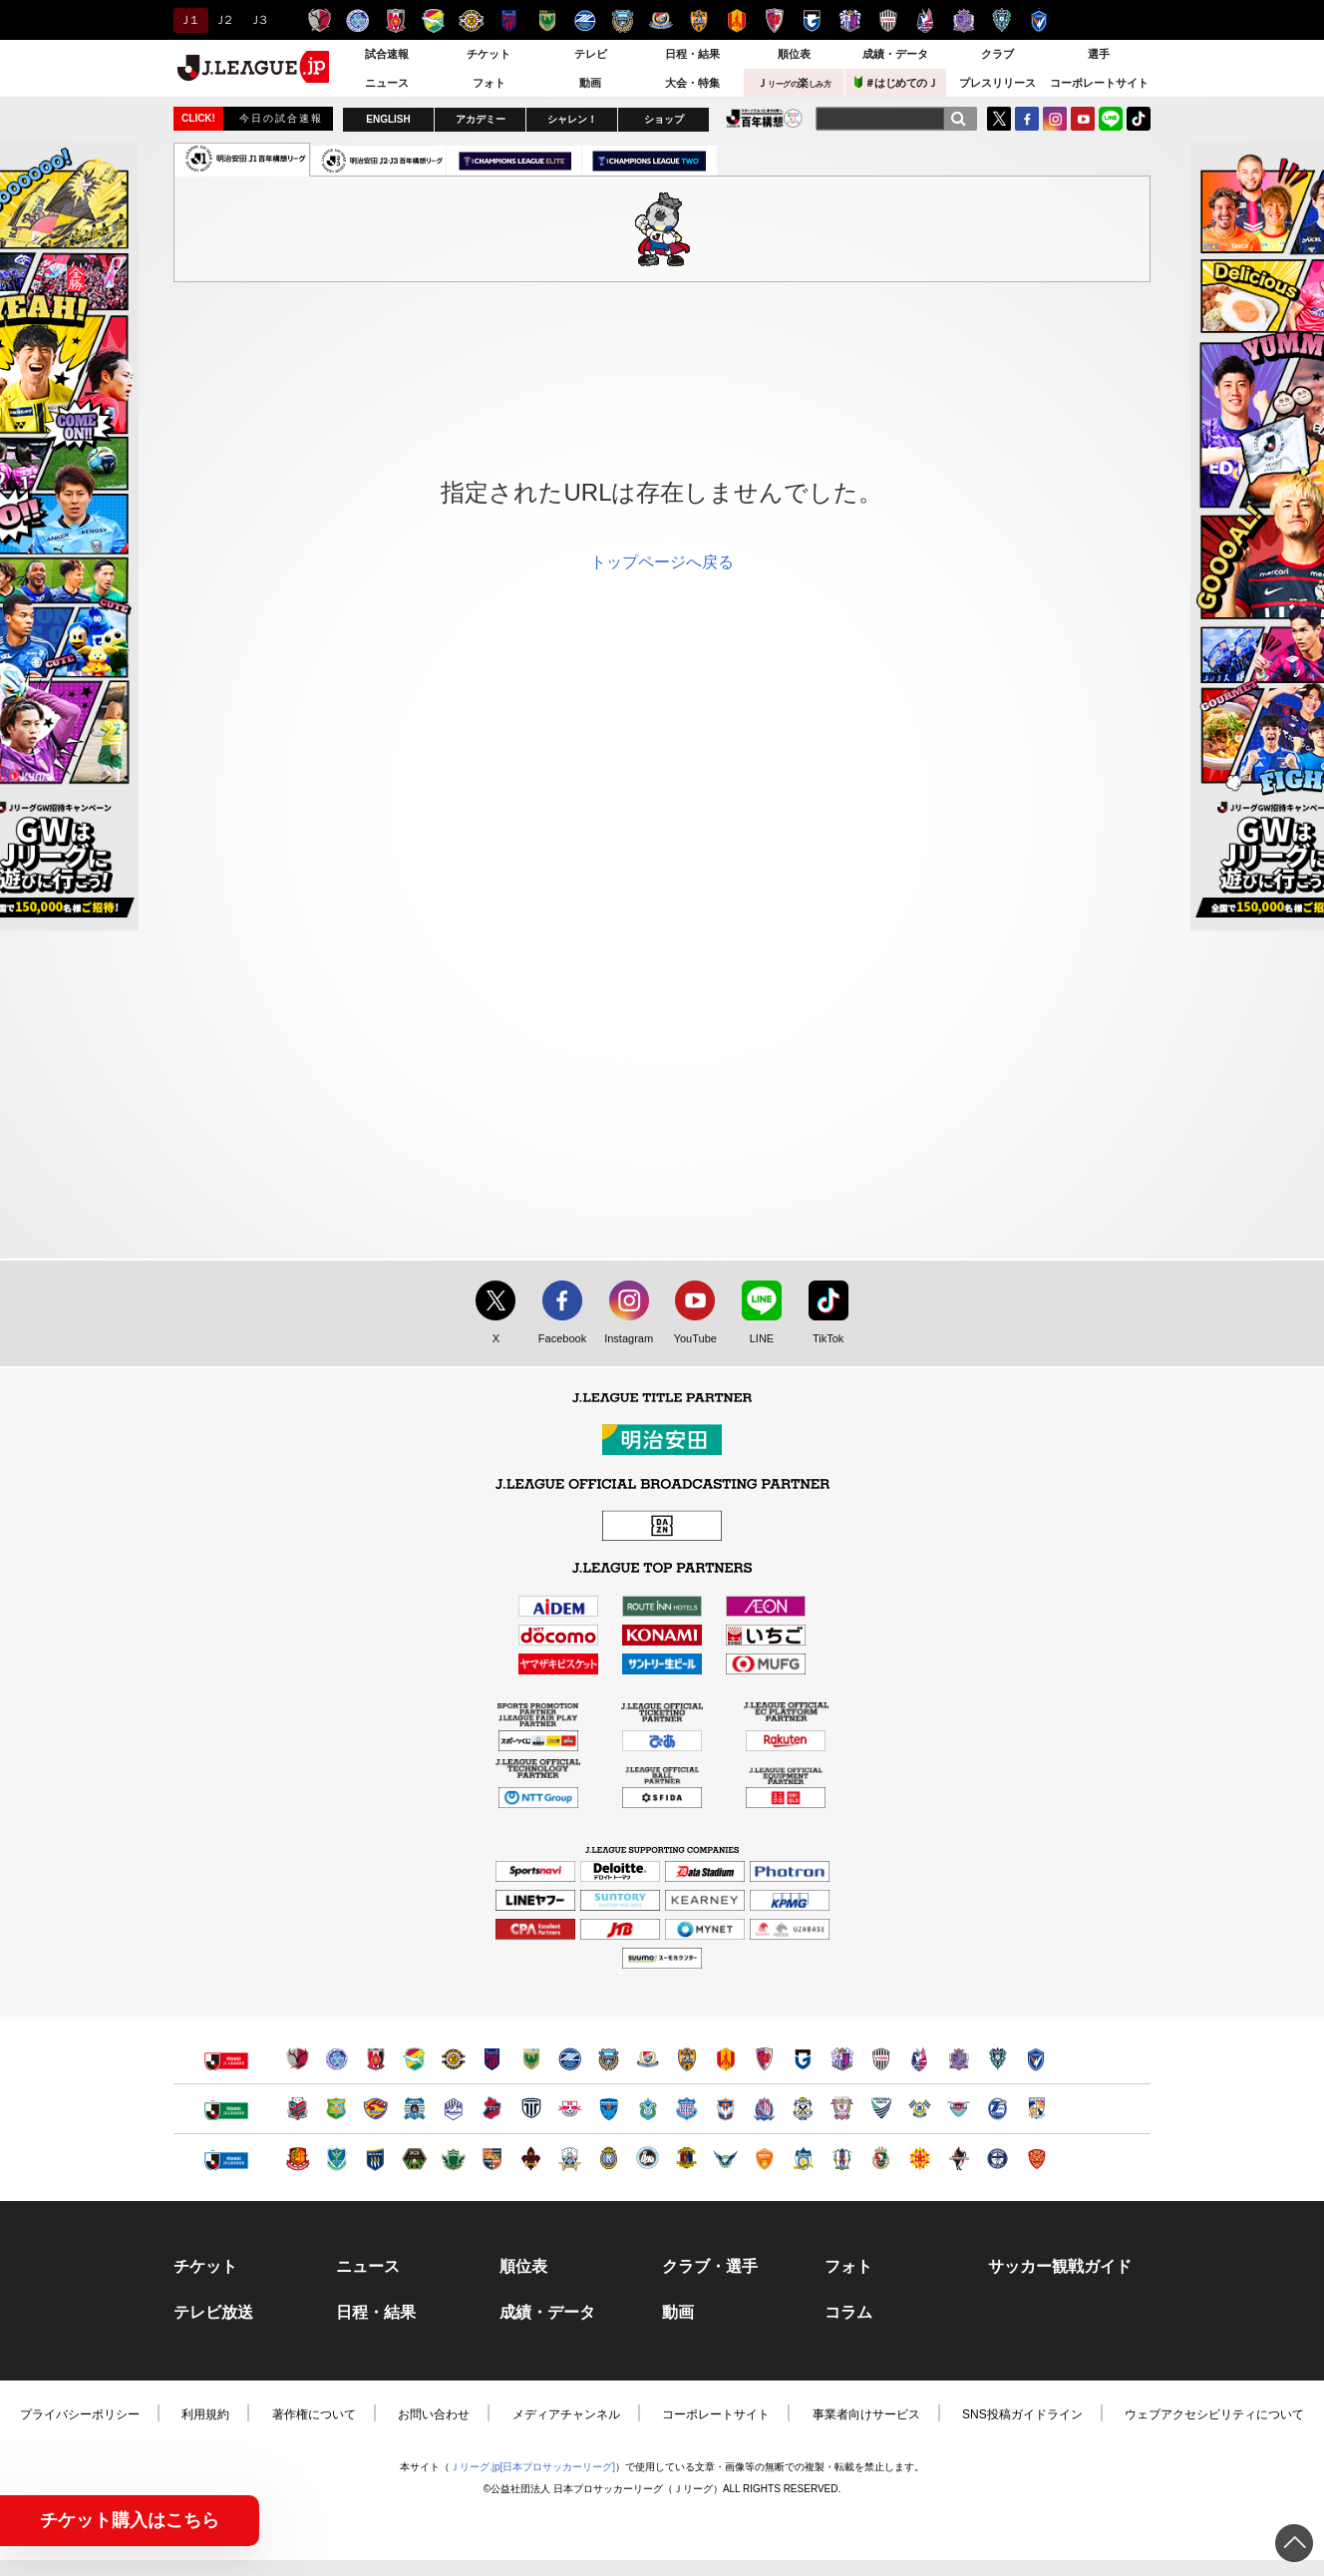 This screenshot has height=2576, width=1324. What do you see at coordinates (1214, 2414) in the screenshot?
I see `ウェブアクセシビリティについて` at bounding box center [1214, 2414].